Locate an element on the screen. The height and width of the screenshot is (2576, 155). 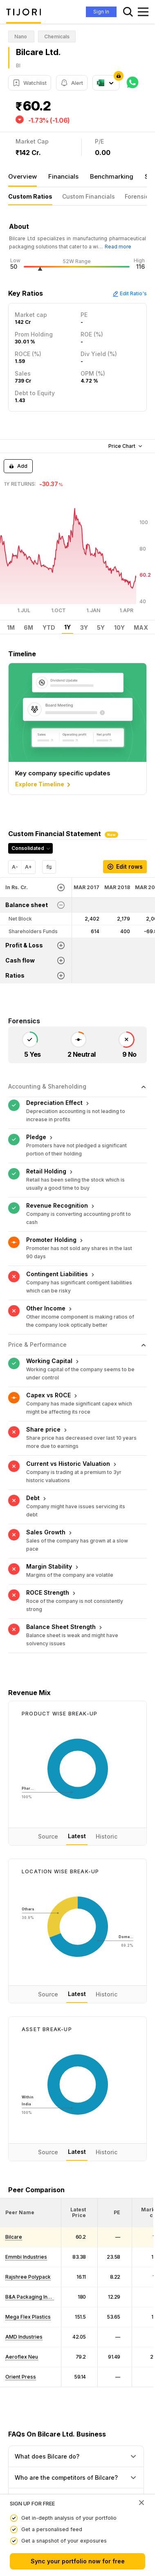
1M is located at coordinates (11, 627).